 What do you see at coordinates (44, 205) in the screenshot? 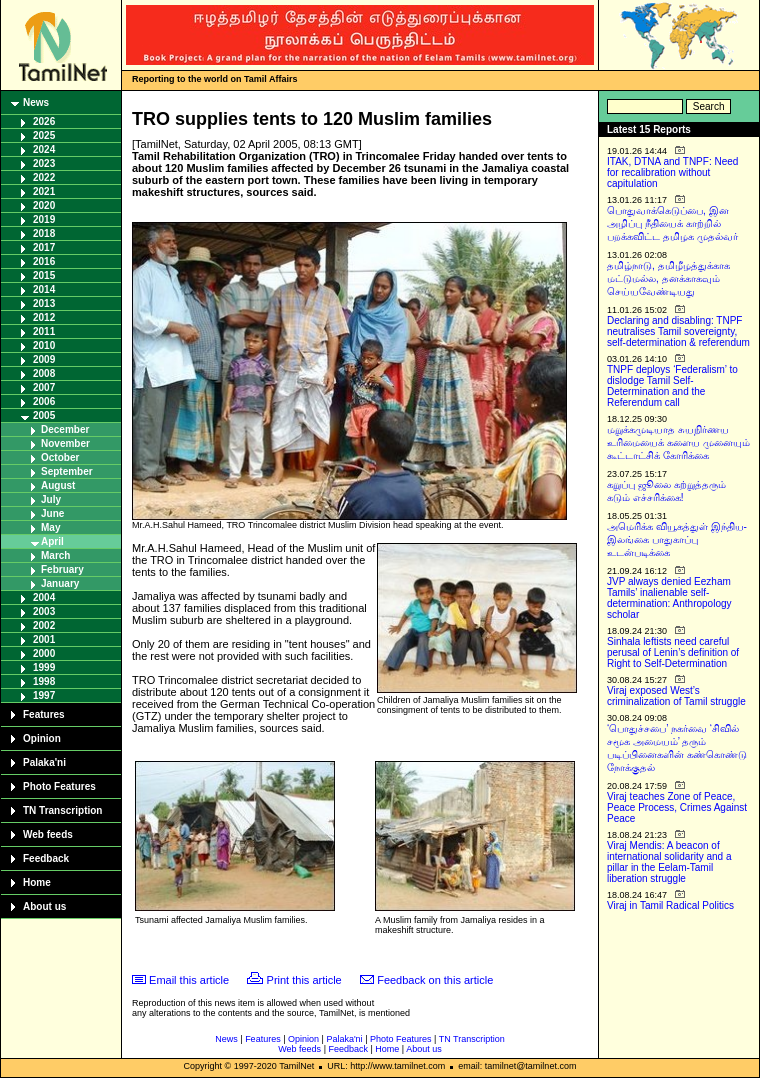
I see `2020` at bounding box center [44, 205].